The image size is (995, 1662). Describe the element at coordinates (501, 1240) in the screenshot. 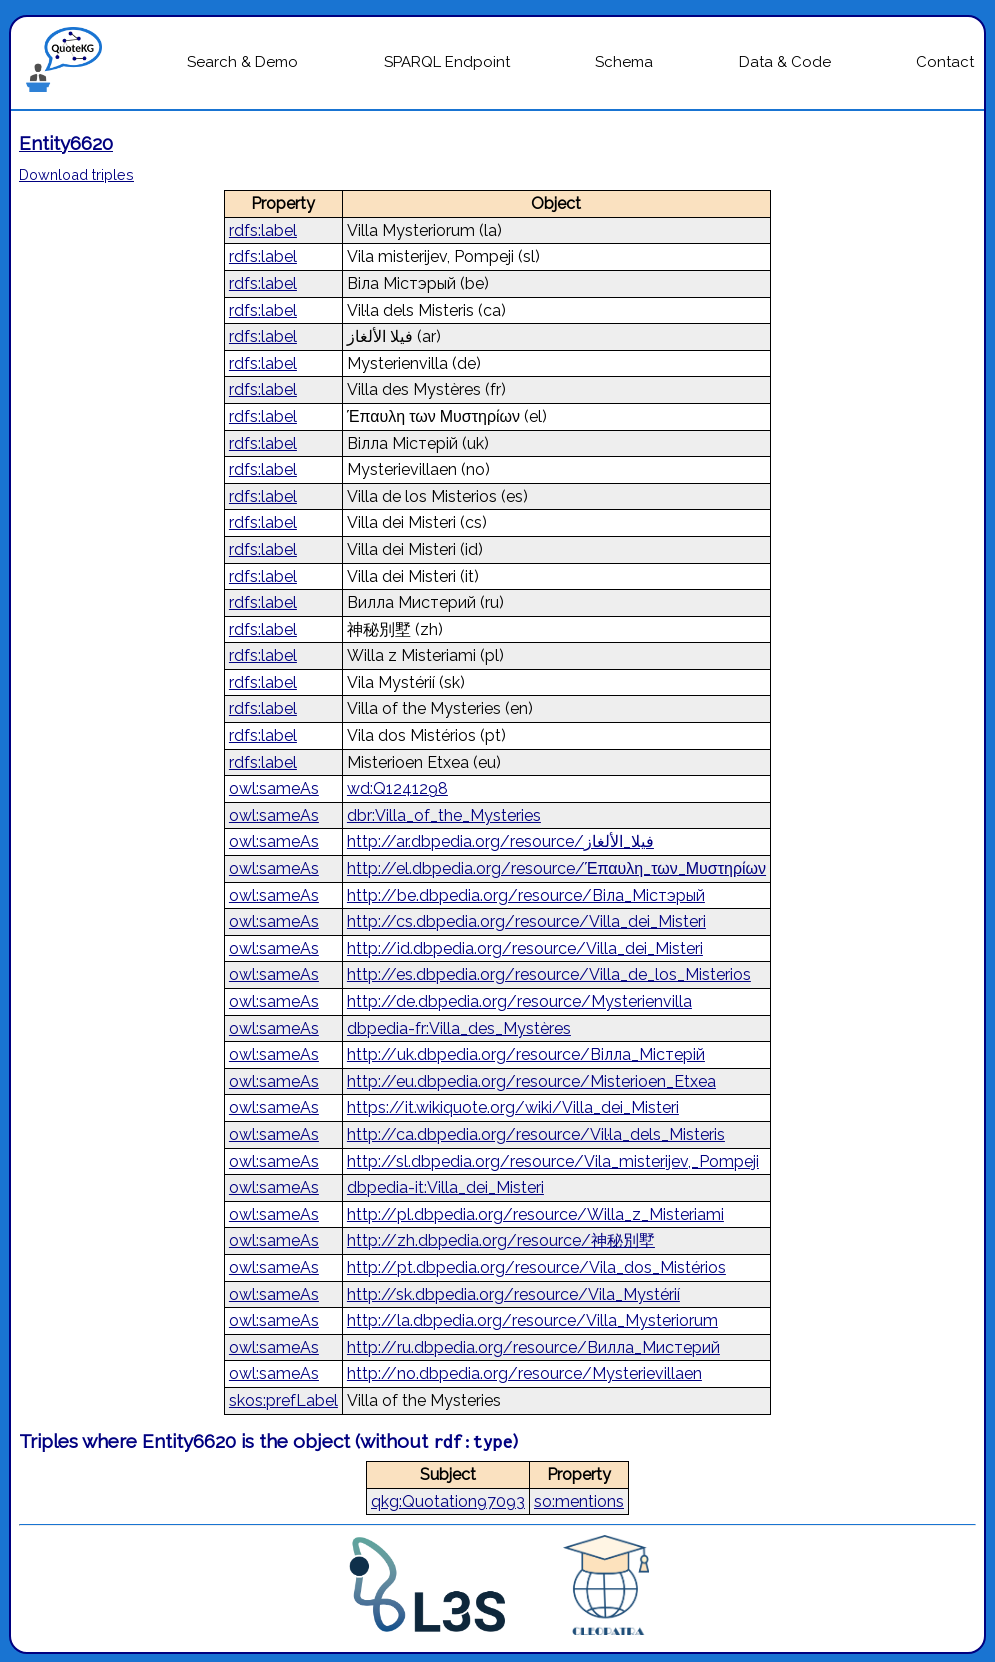

I see `http://zh.dbpedia.org/resource/神秘別墅` at that location.